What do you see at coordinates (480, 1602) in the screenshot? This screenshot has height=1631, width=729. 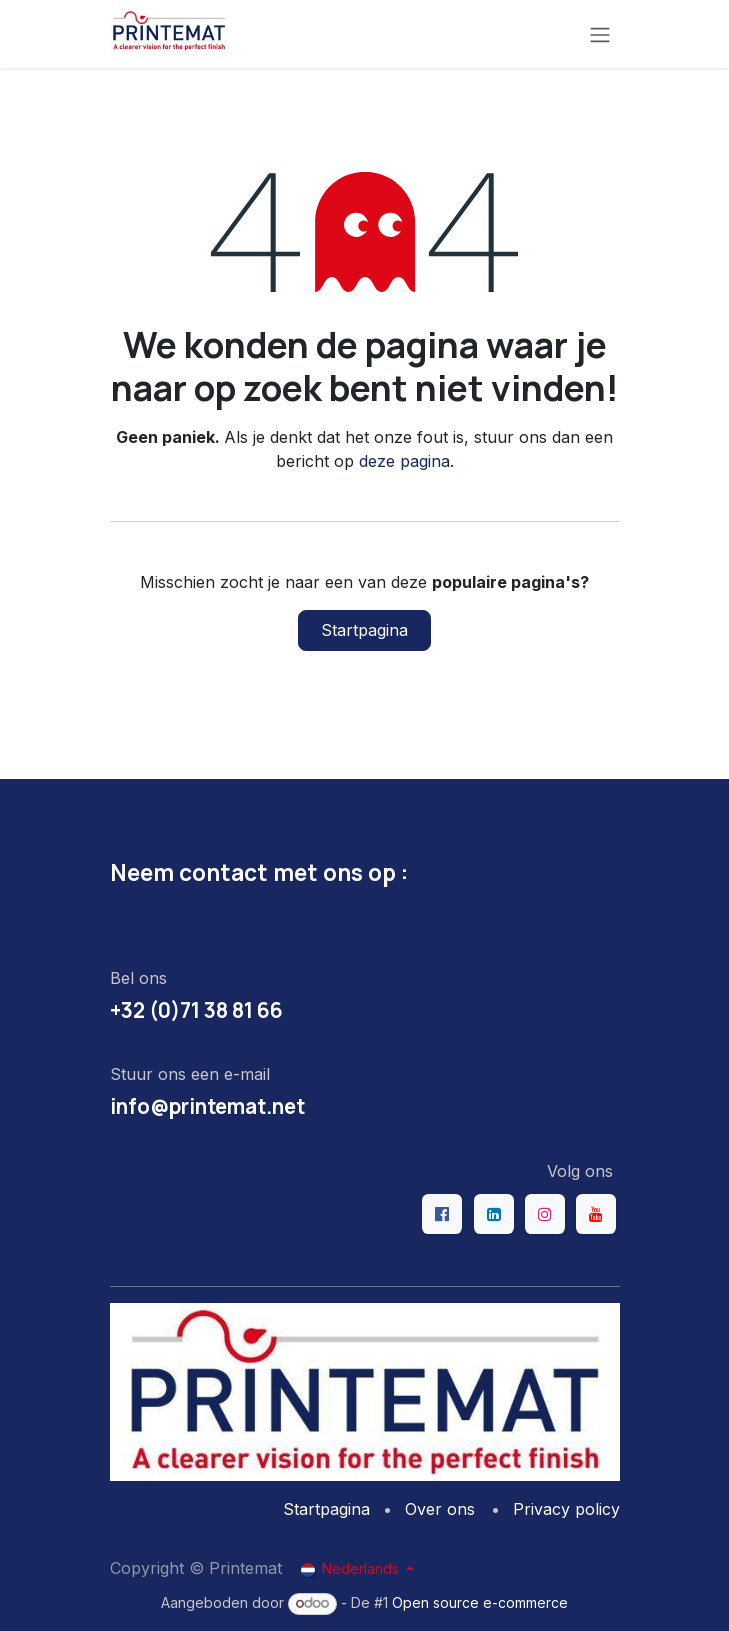 I see `Open source e-commerce` at bounding box center [480, 1602].